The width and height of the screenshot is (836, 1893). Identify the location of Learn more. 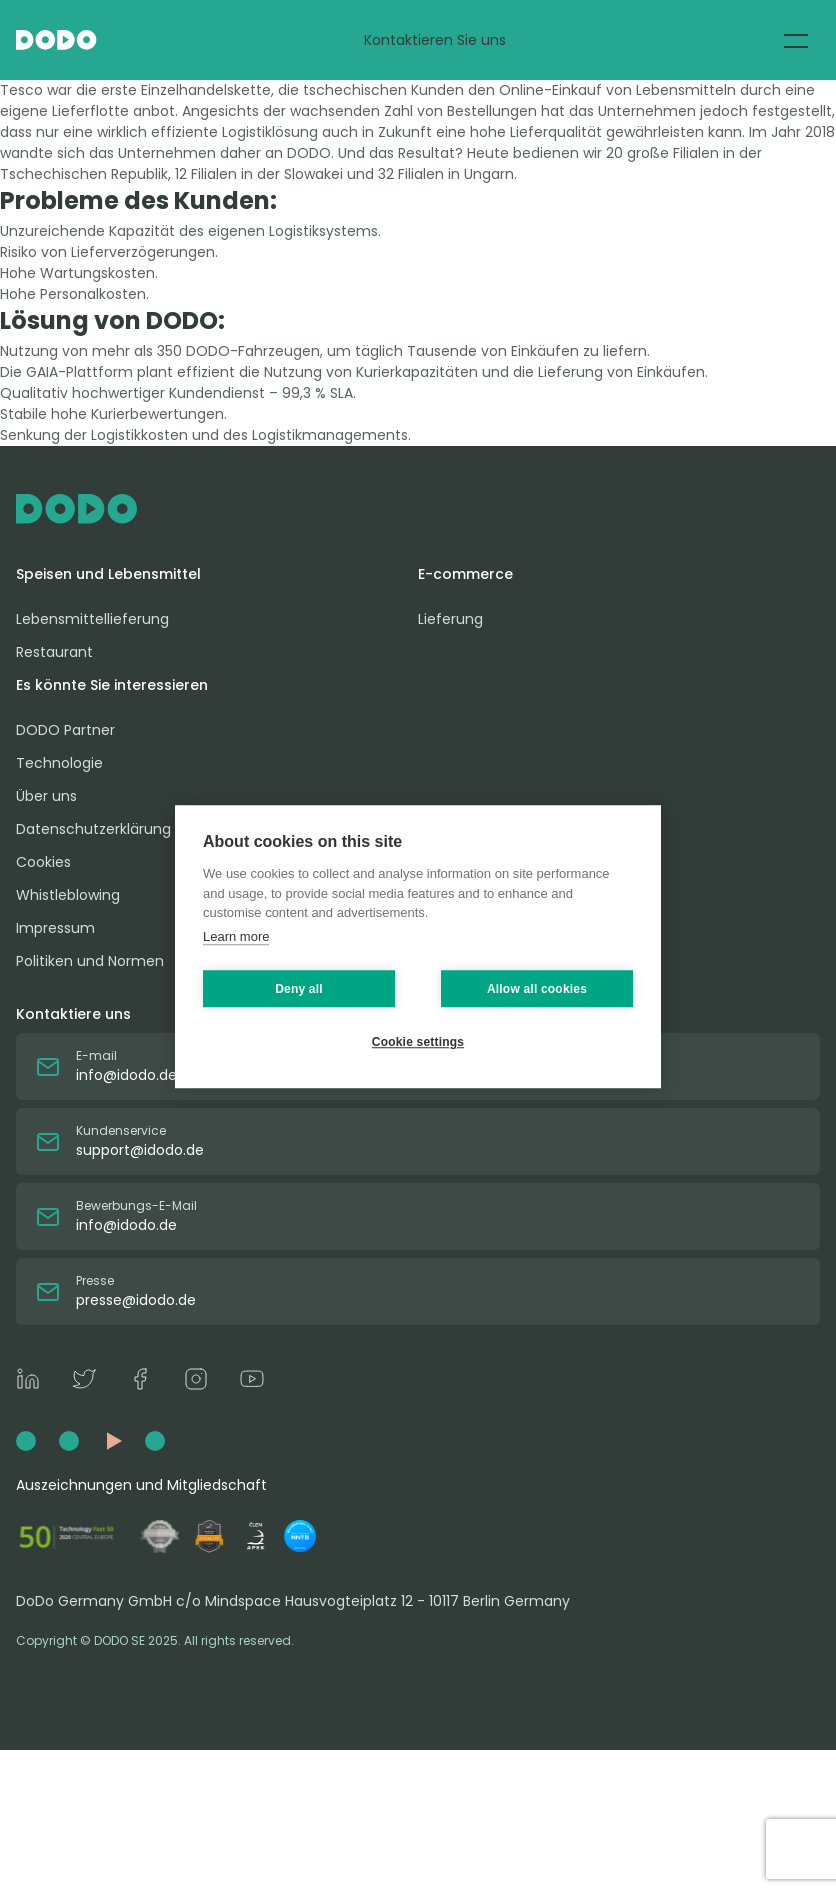
(236, 936).